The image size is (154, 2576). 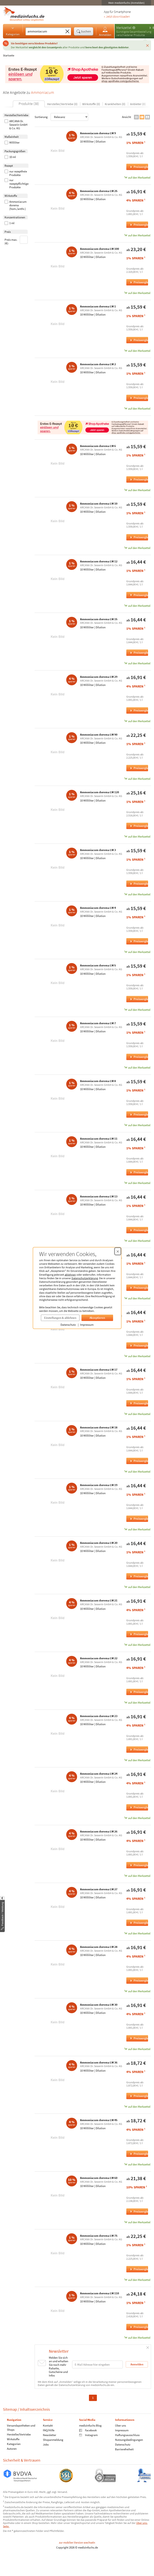 I want to click on Datenschutzerklärung, so click(x=75, y=1278).